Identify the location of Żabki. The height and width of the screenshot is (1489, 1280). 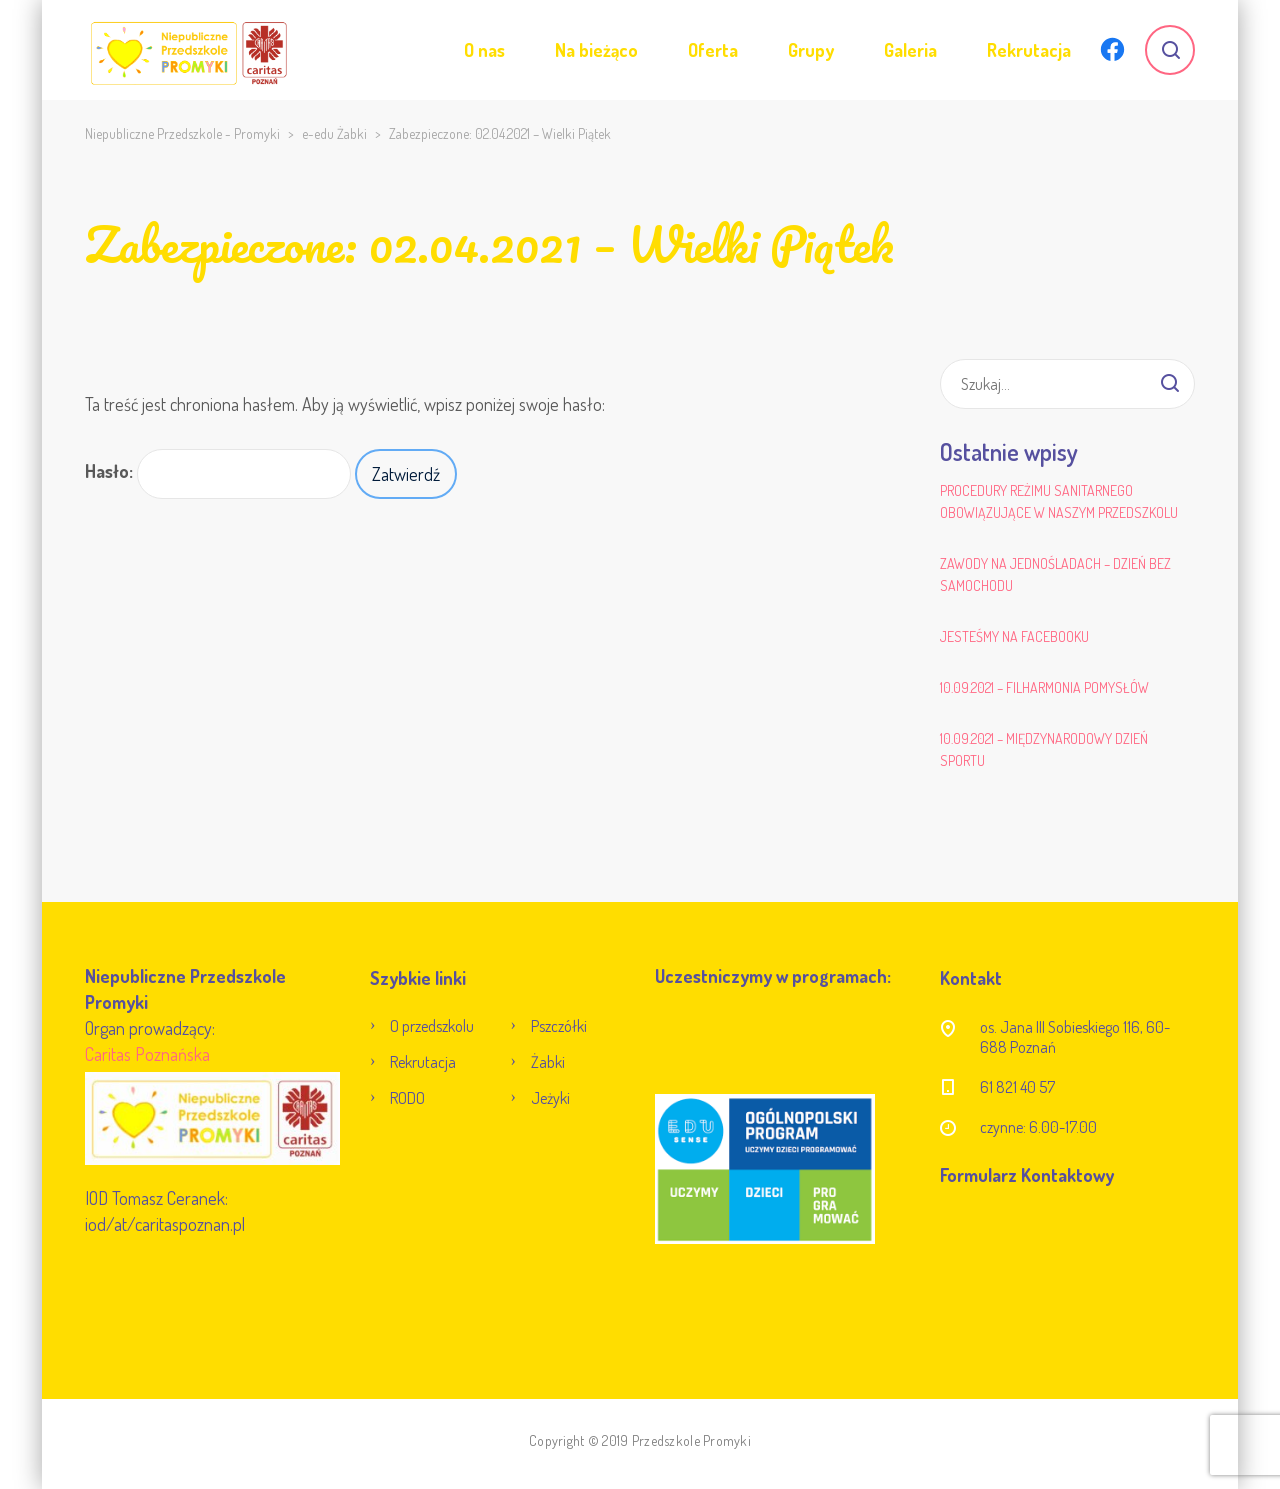
(548, 1062).